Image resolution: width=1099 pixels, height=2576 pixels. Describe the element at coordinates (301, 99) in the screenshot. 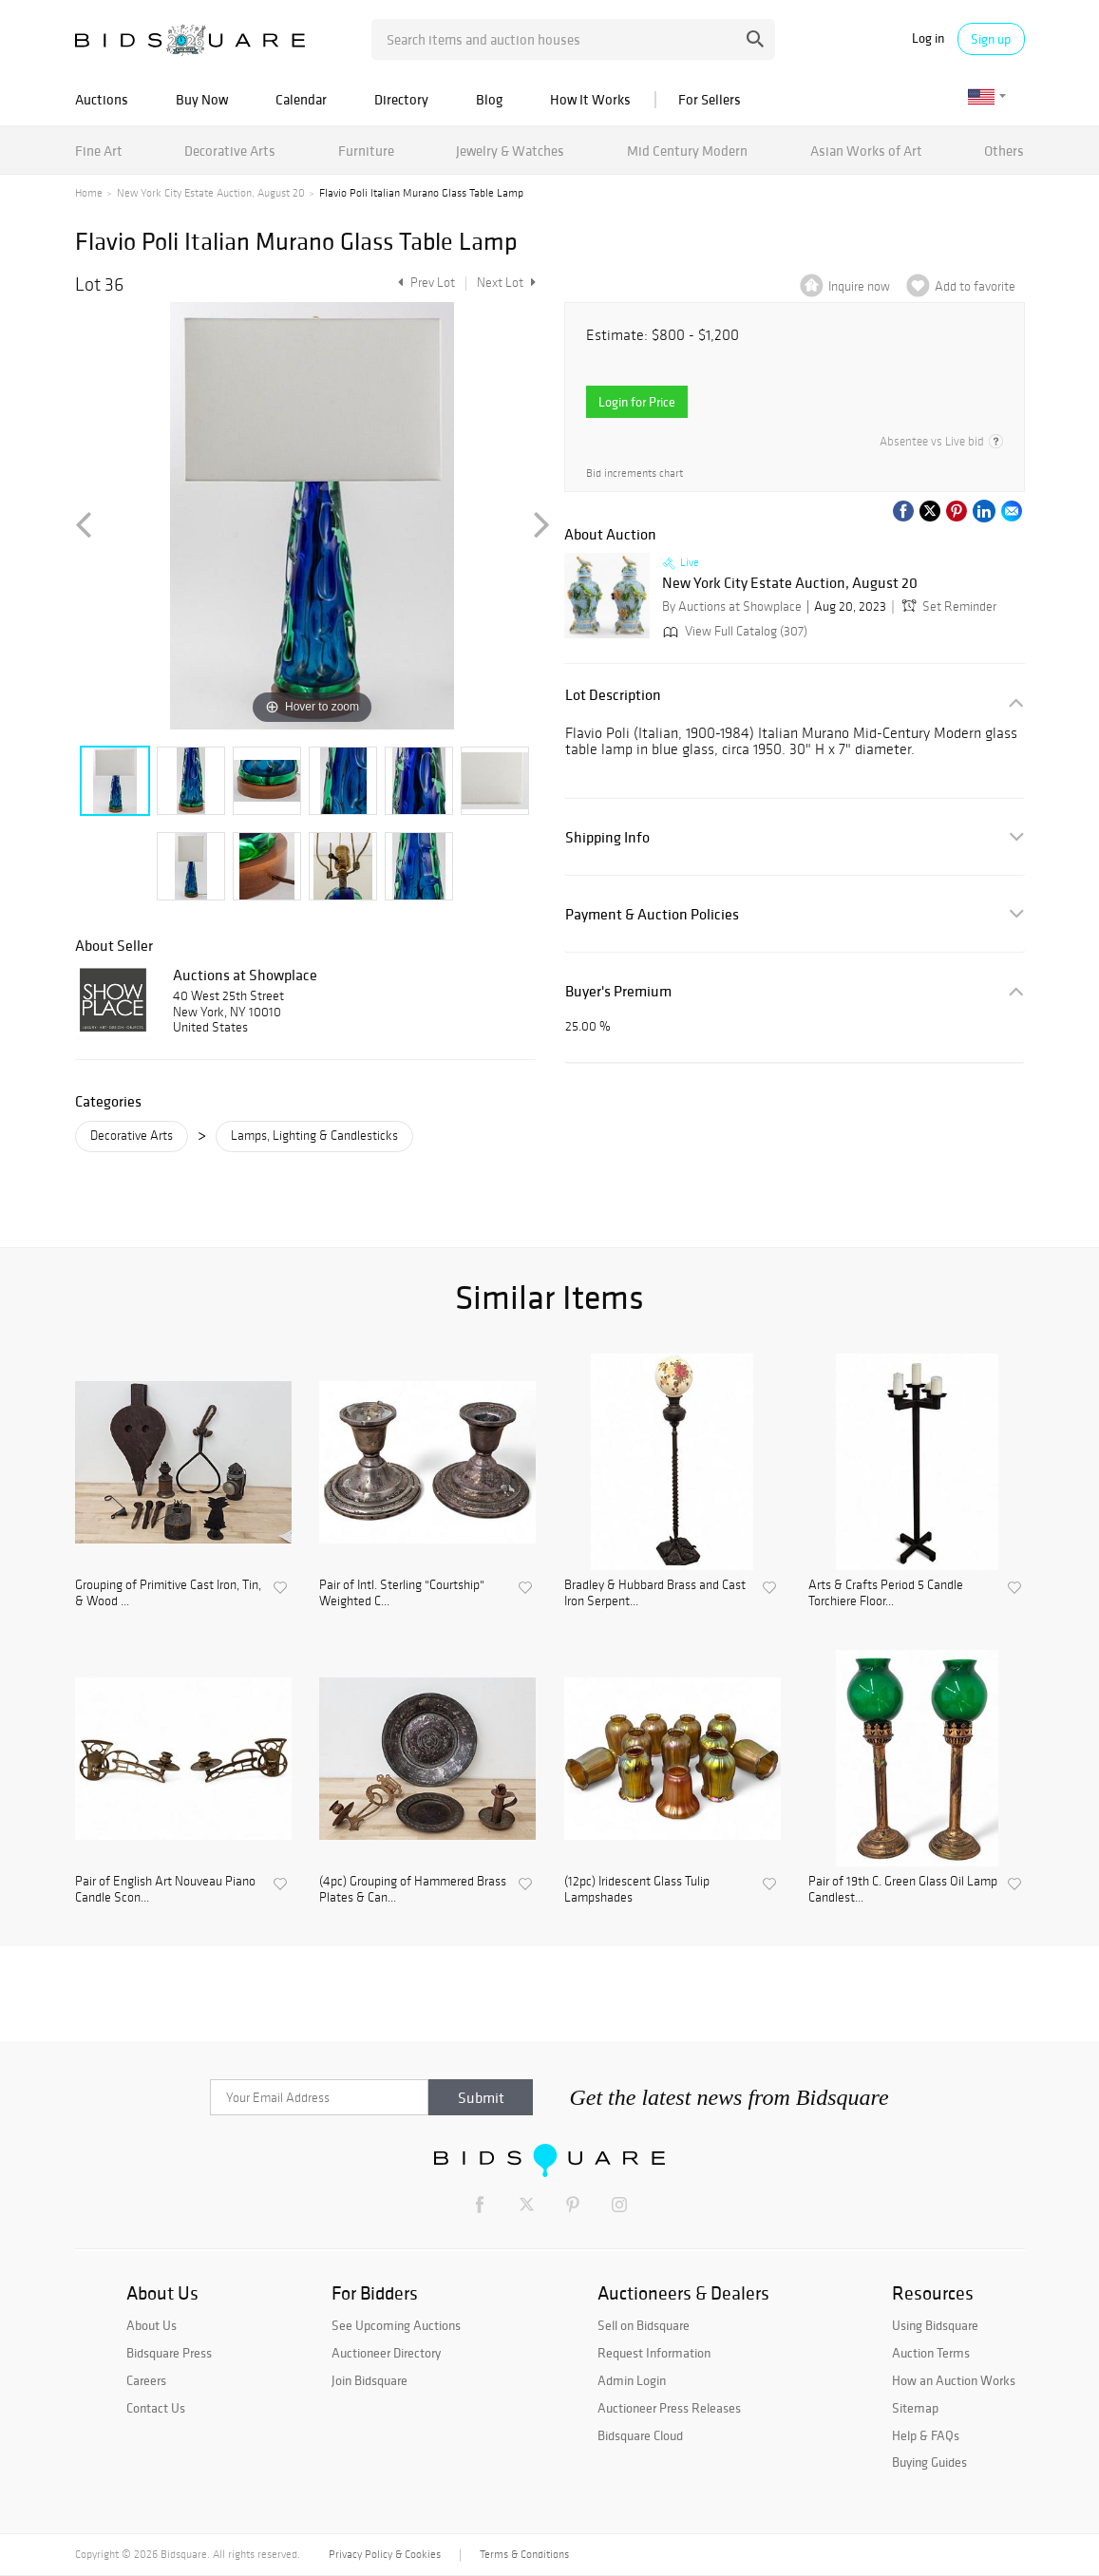

I see `Calendar` at that location.